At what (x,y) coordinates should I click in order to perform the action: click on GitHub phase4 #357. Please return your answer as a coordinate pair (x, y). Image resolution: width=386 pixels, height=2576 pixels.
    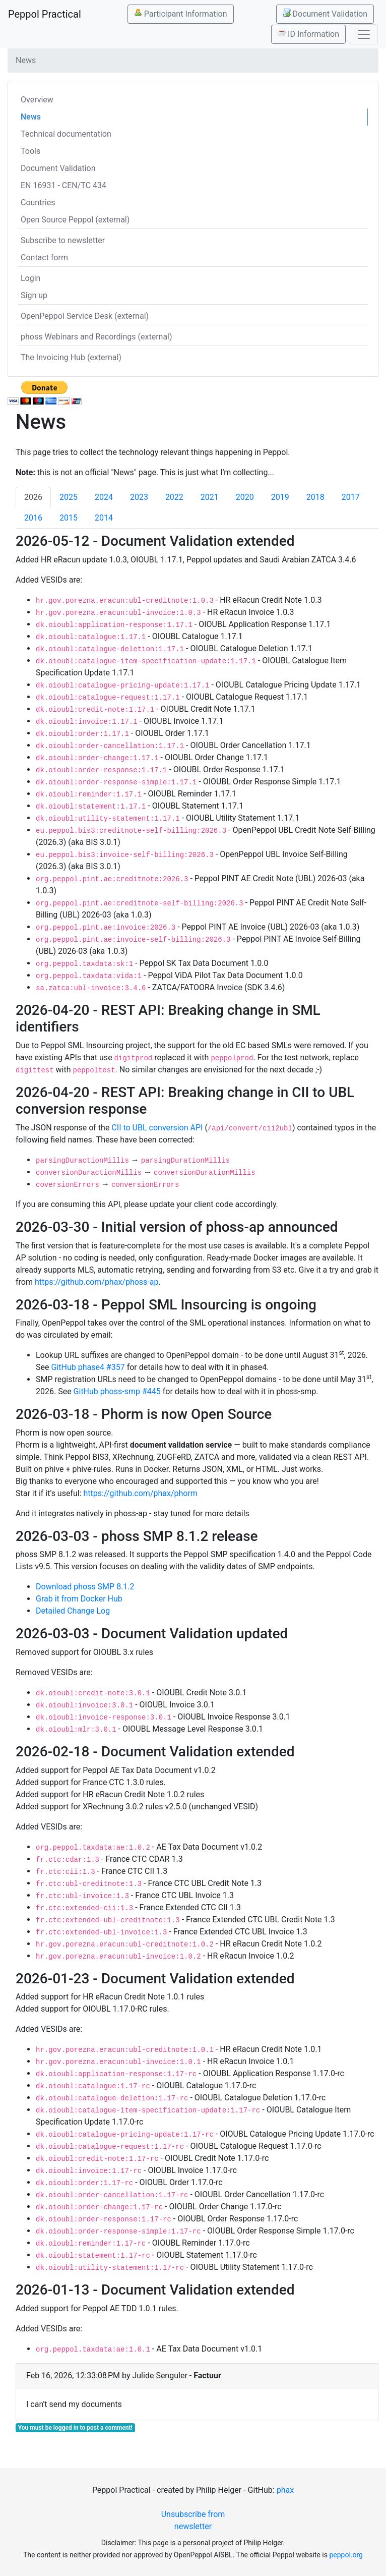
    Looking at the image, I should click on (87, 1367).